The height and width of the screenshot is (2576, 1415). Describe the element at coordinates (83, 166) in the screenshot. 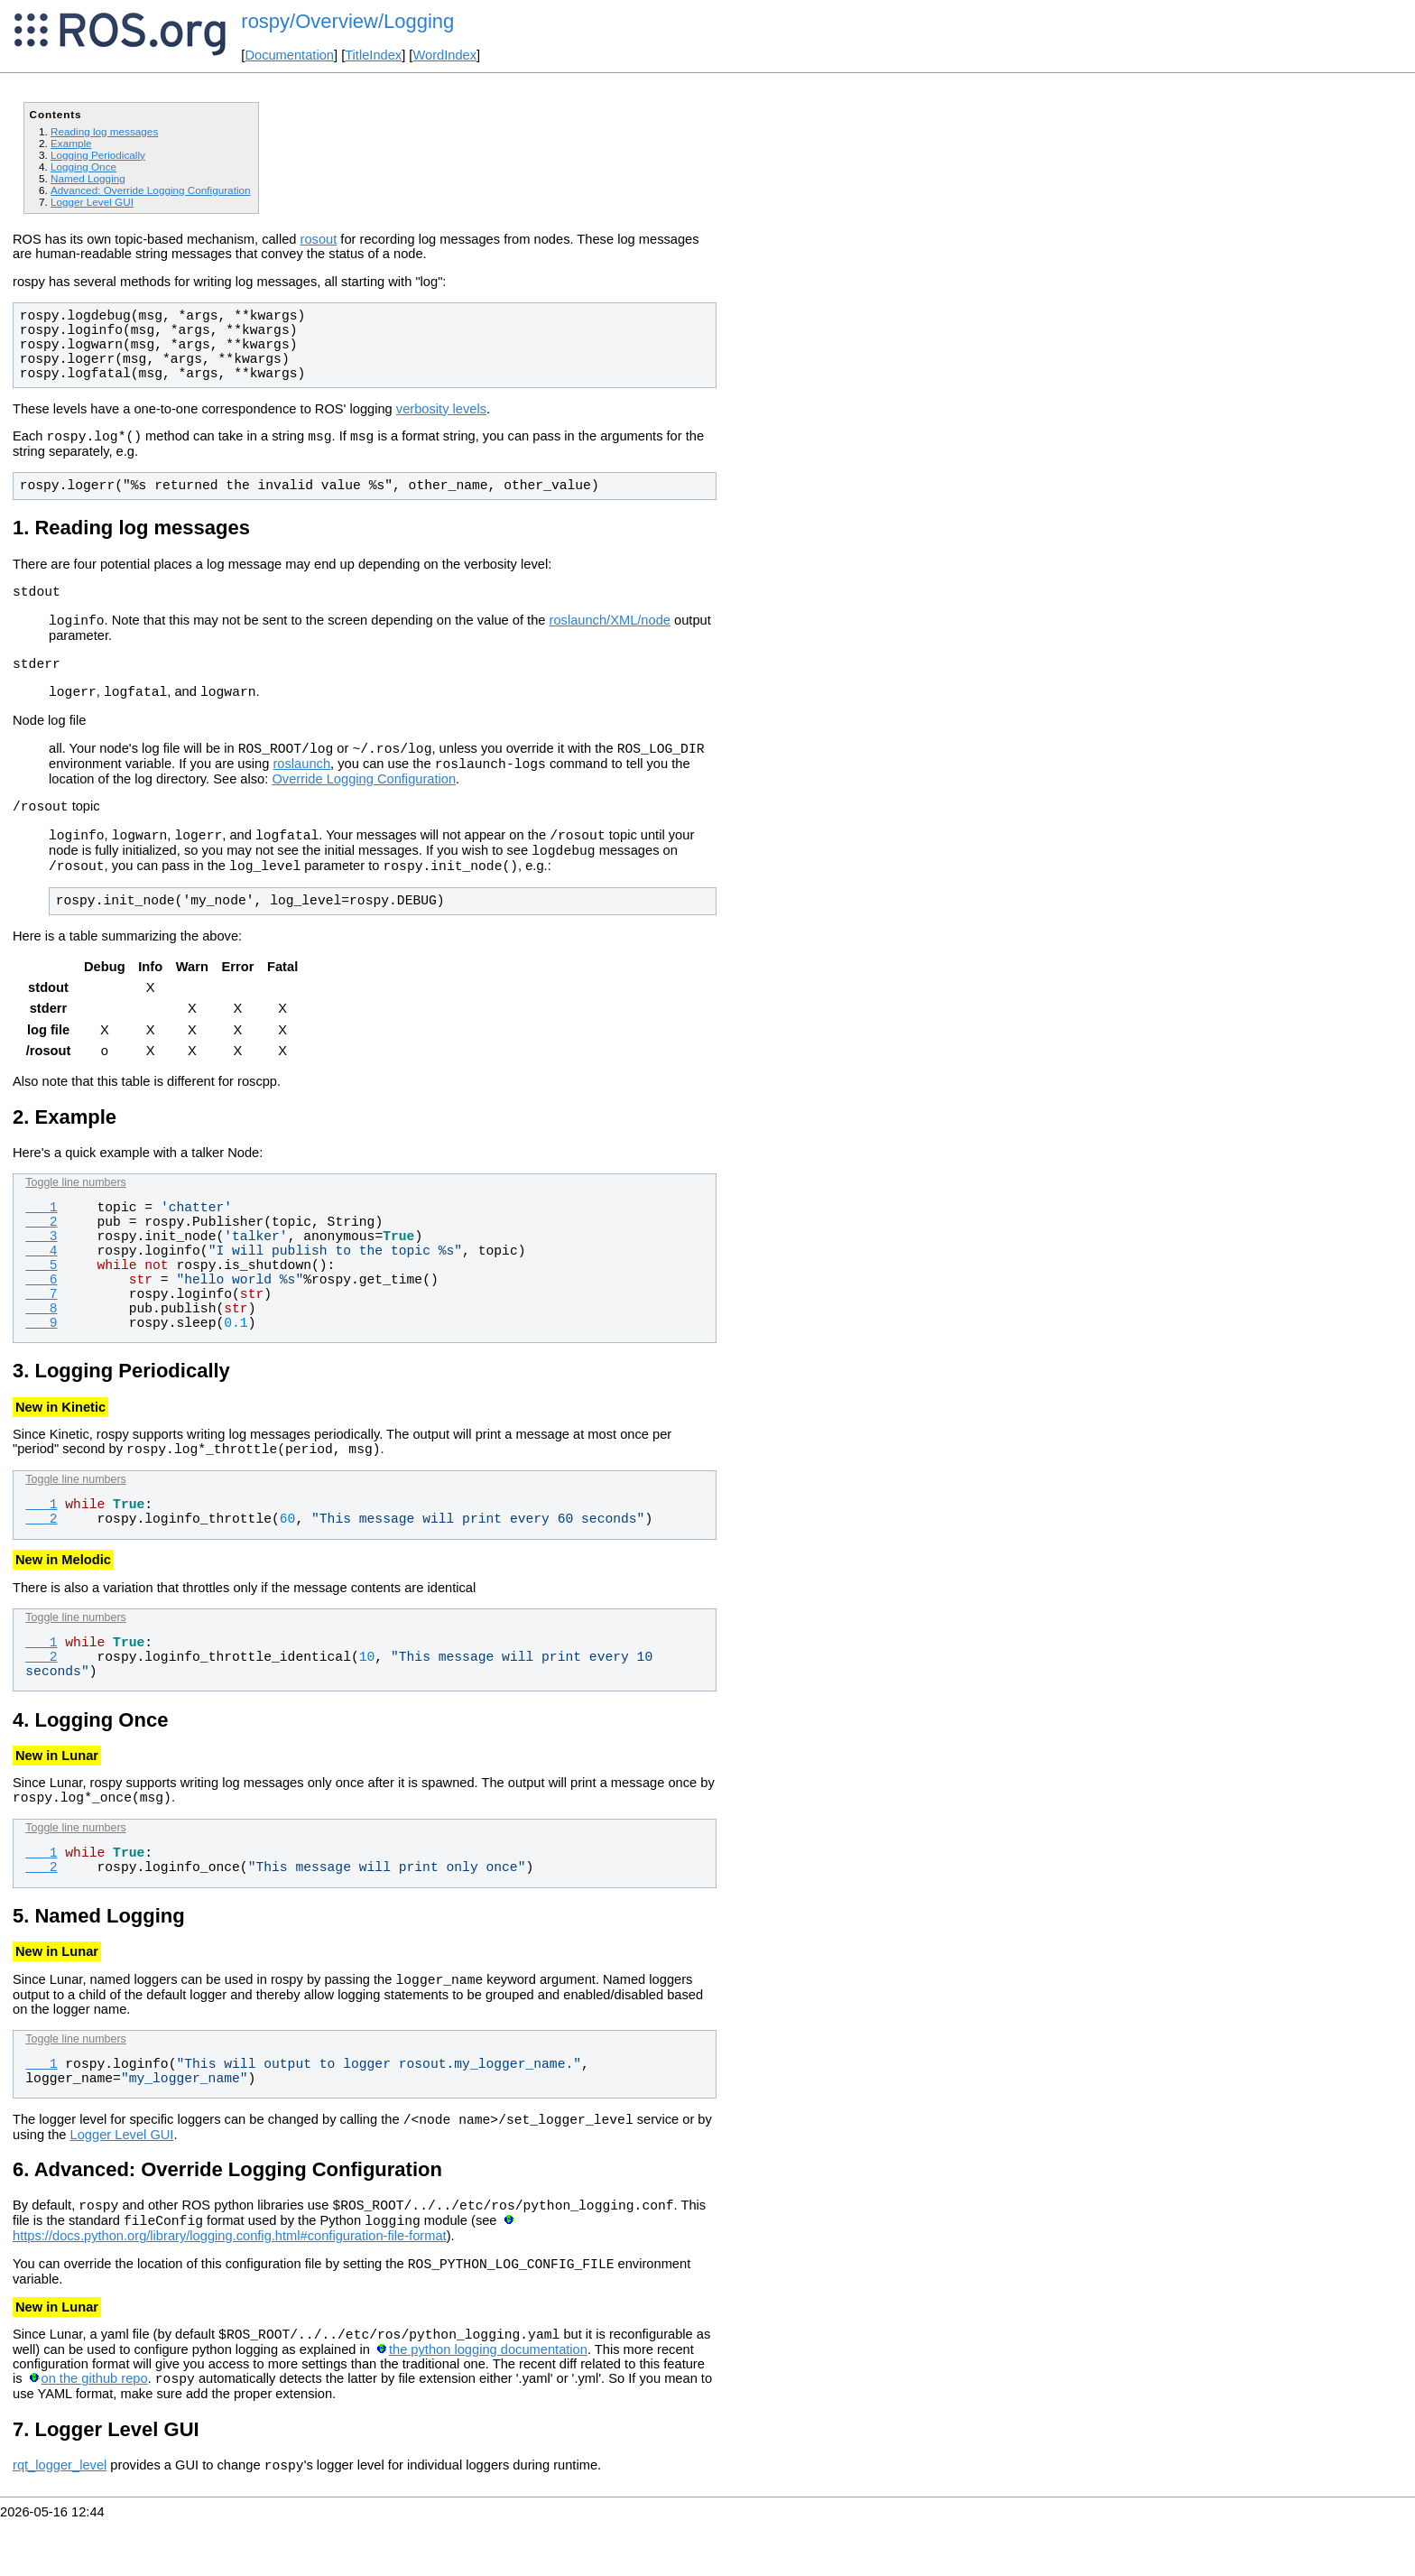

I see `Logging Once` at that location.